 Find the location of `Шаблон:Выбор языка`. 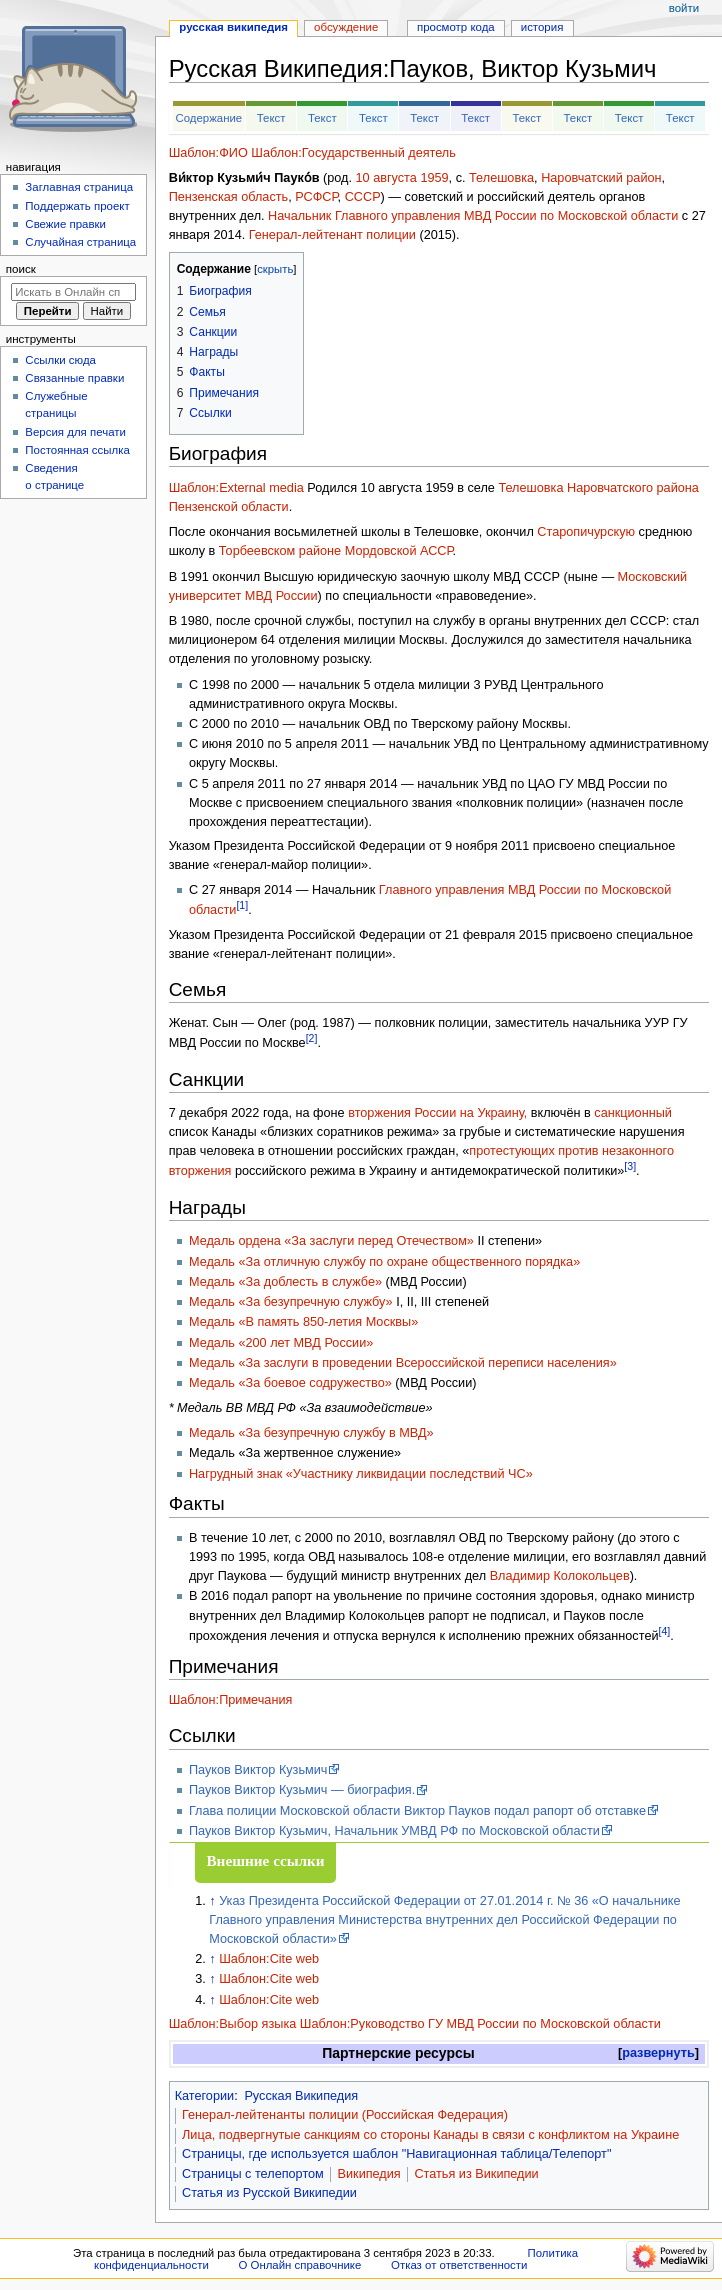

Шаблон:Выбор языка is located at coordinates (233, 2024).